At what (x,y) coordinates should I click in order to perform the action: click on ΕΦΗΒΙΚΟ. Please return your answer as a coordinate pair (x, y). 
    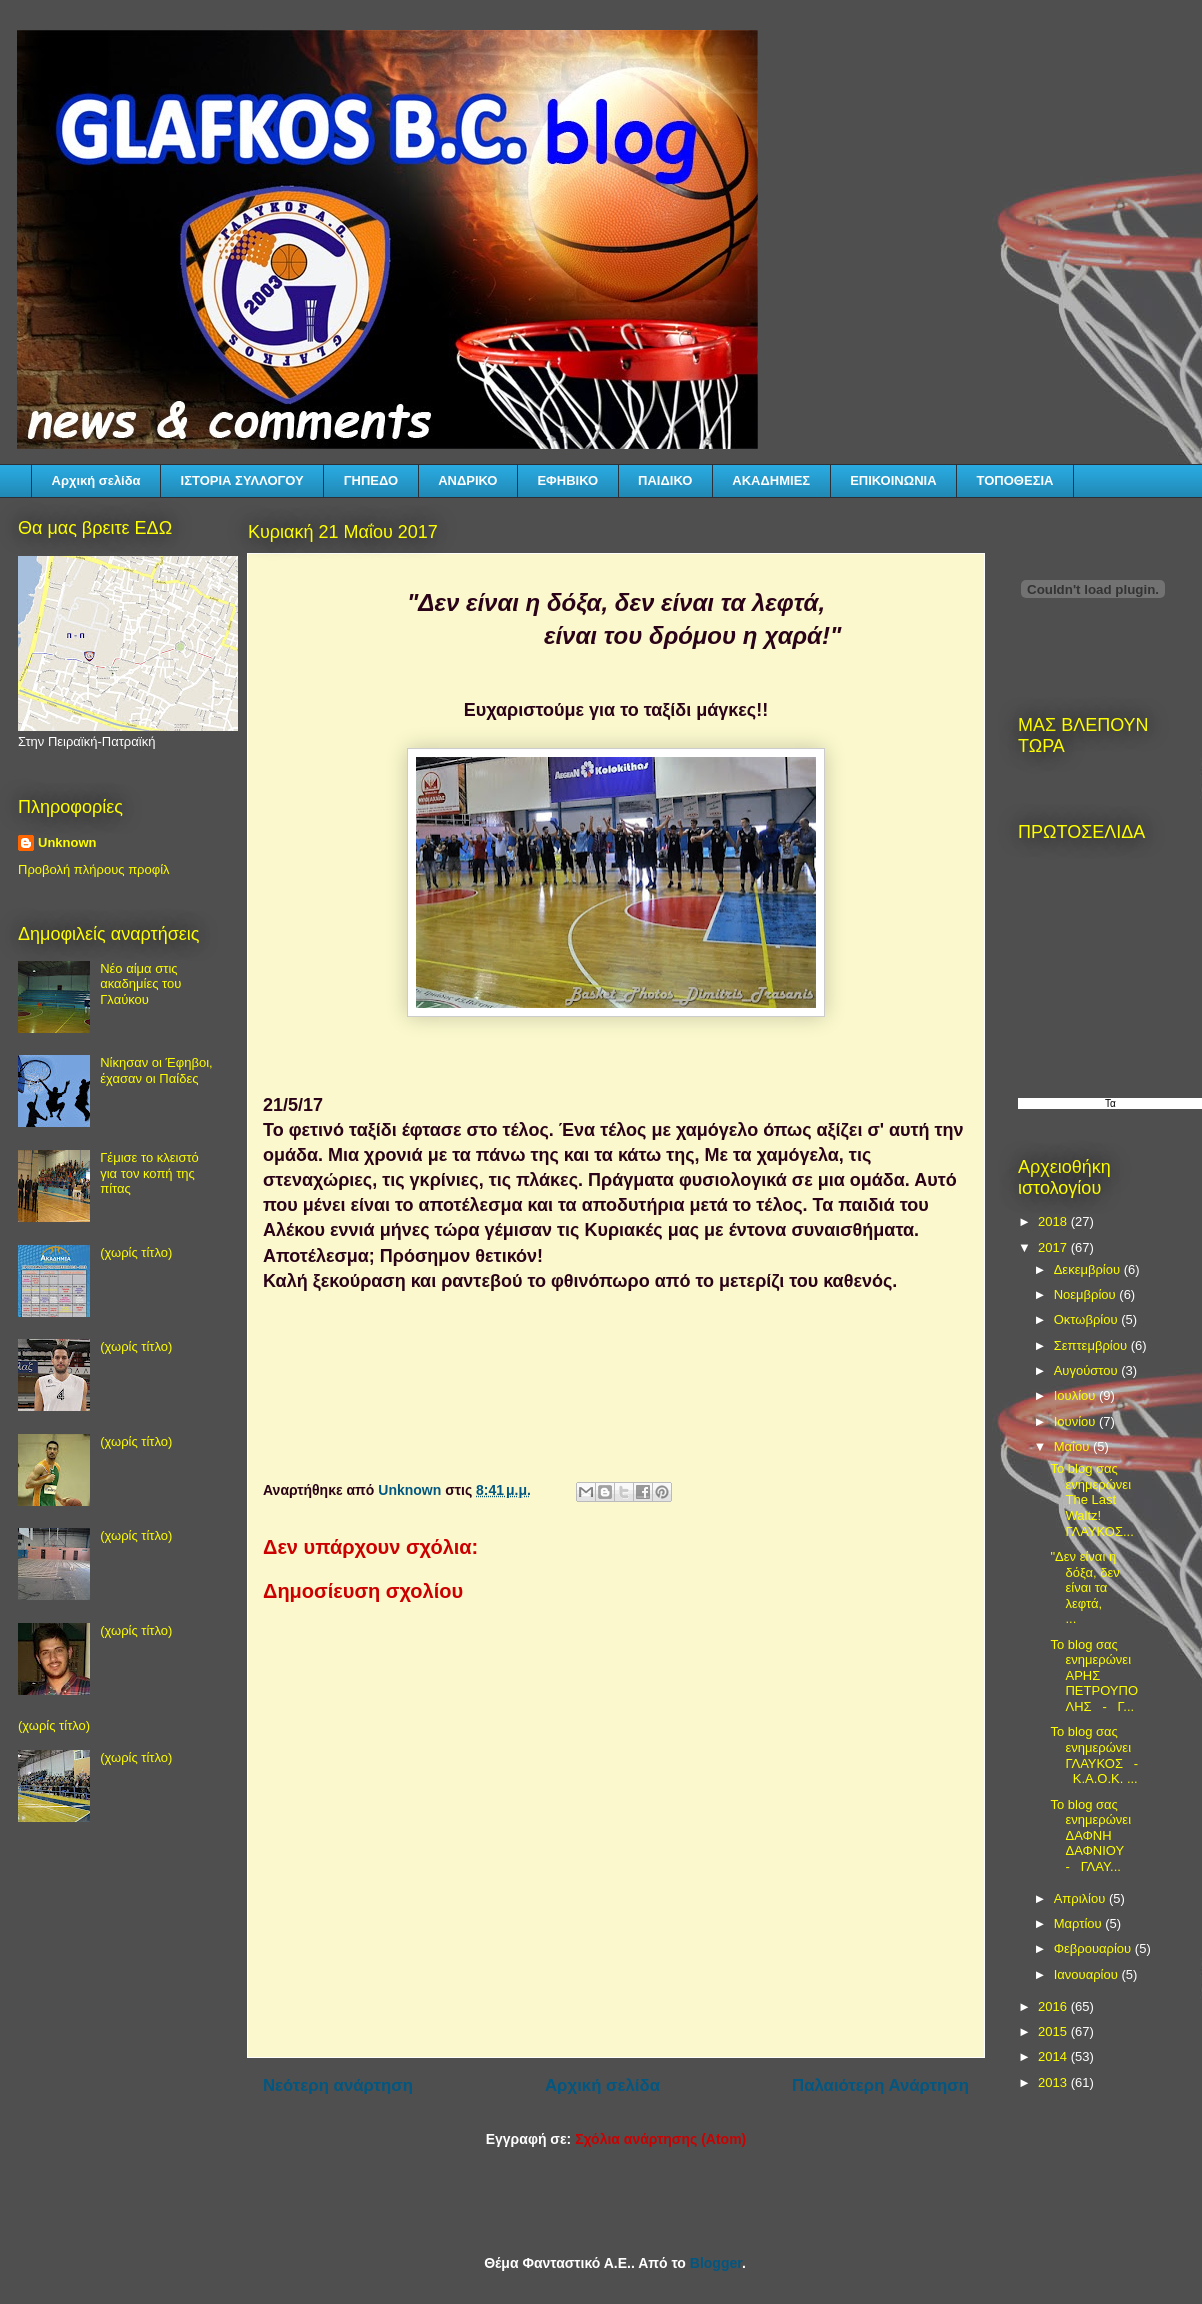
    Looking at the image, I should click on (567, 480).